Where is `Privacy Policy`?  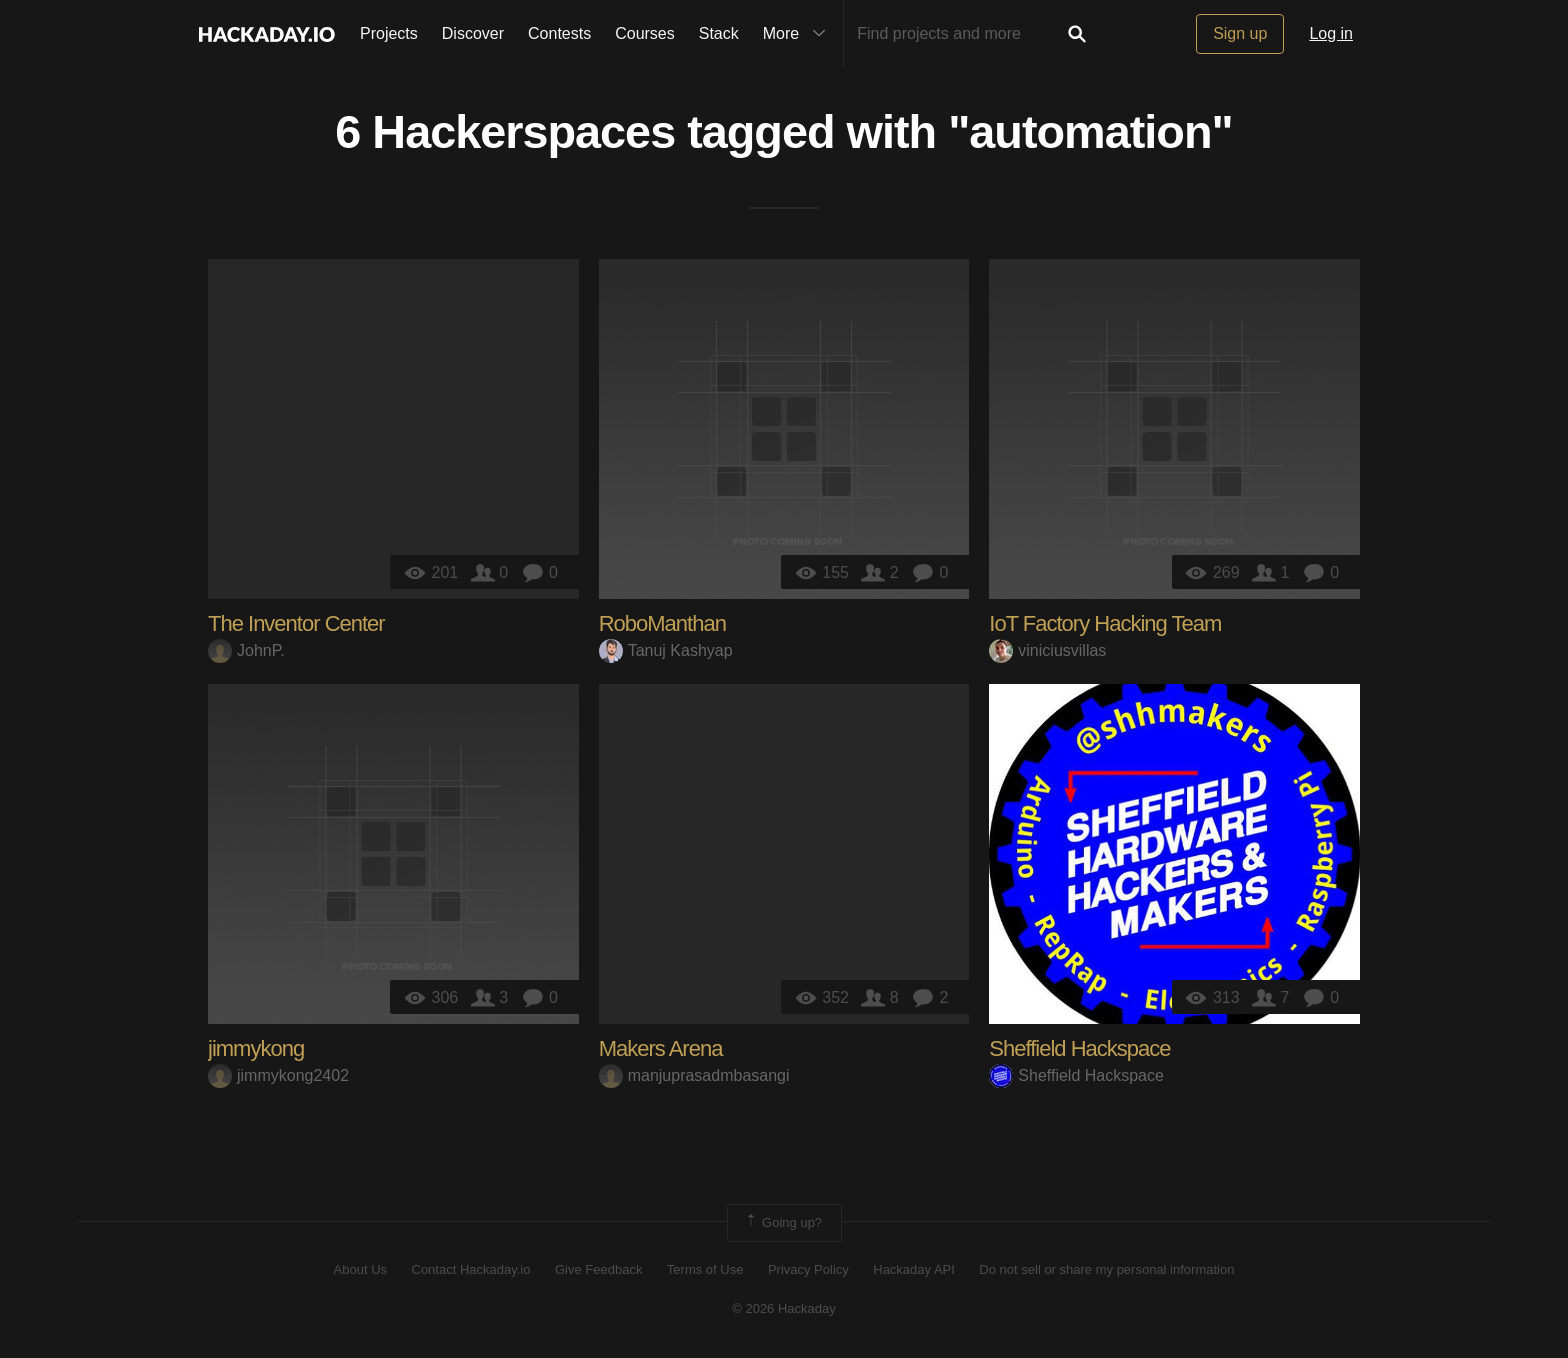
Privacy Policy is located at coordinates (808, 1269).